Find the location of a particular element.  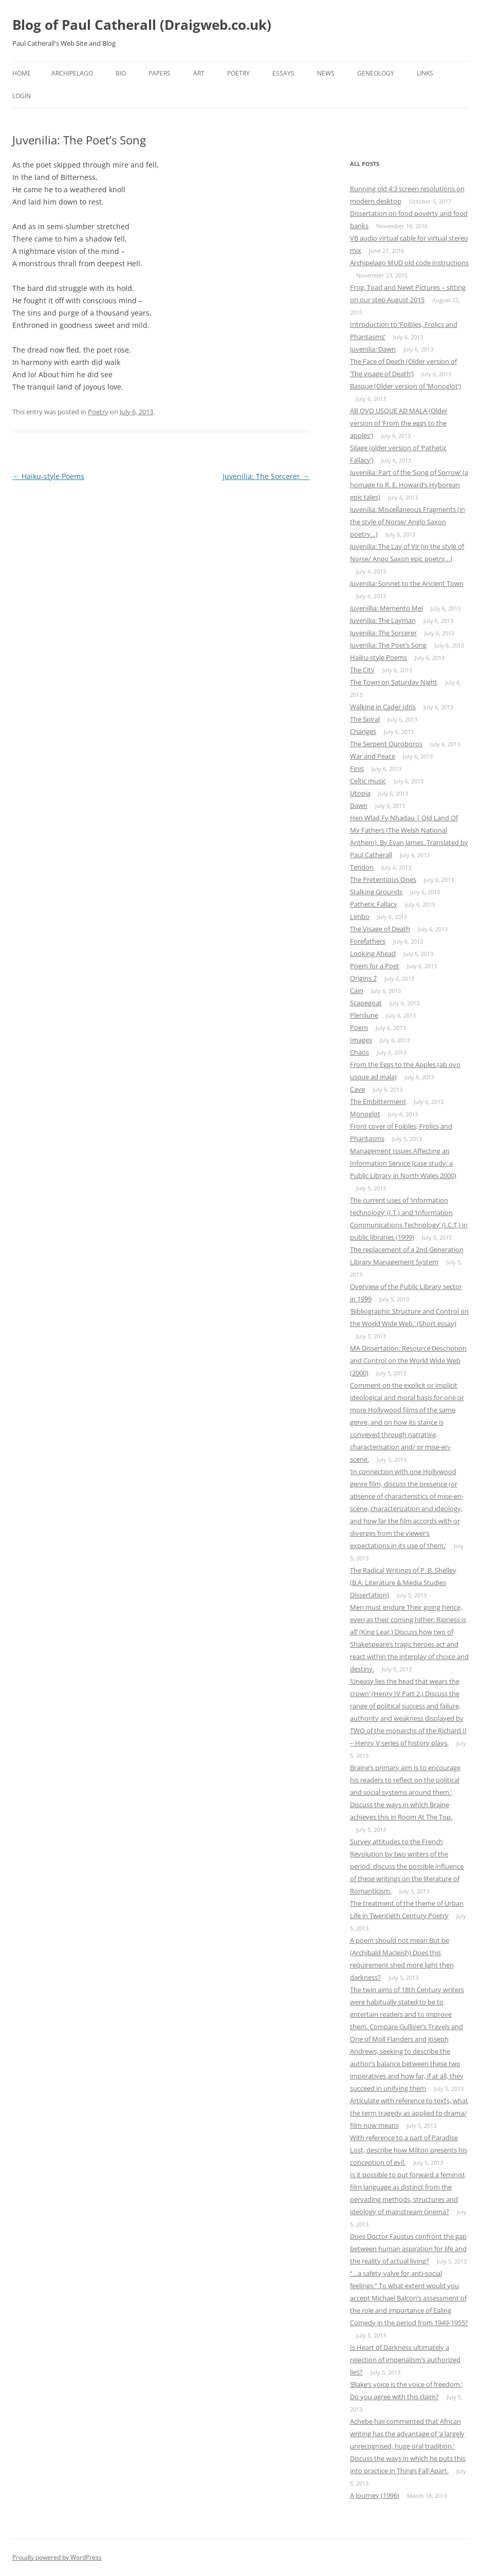

Cave is located at coordinates (357, 1089).